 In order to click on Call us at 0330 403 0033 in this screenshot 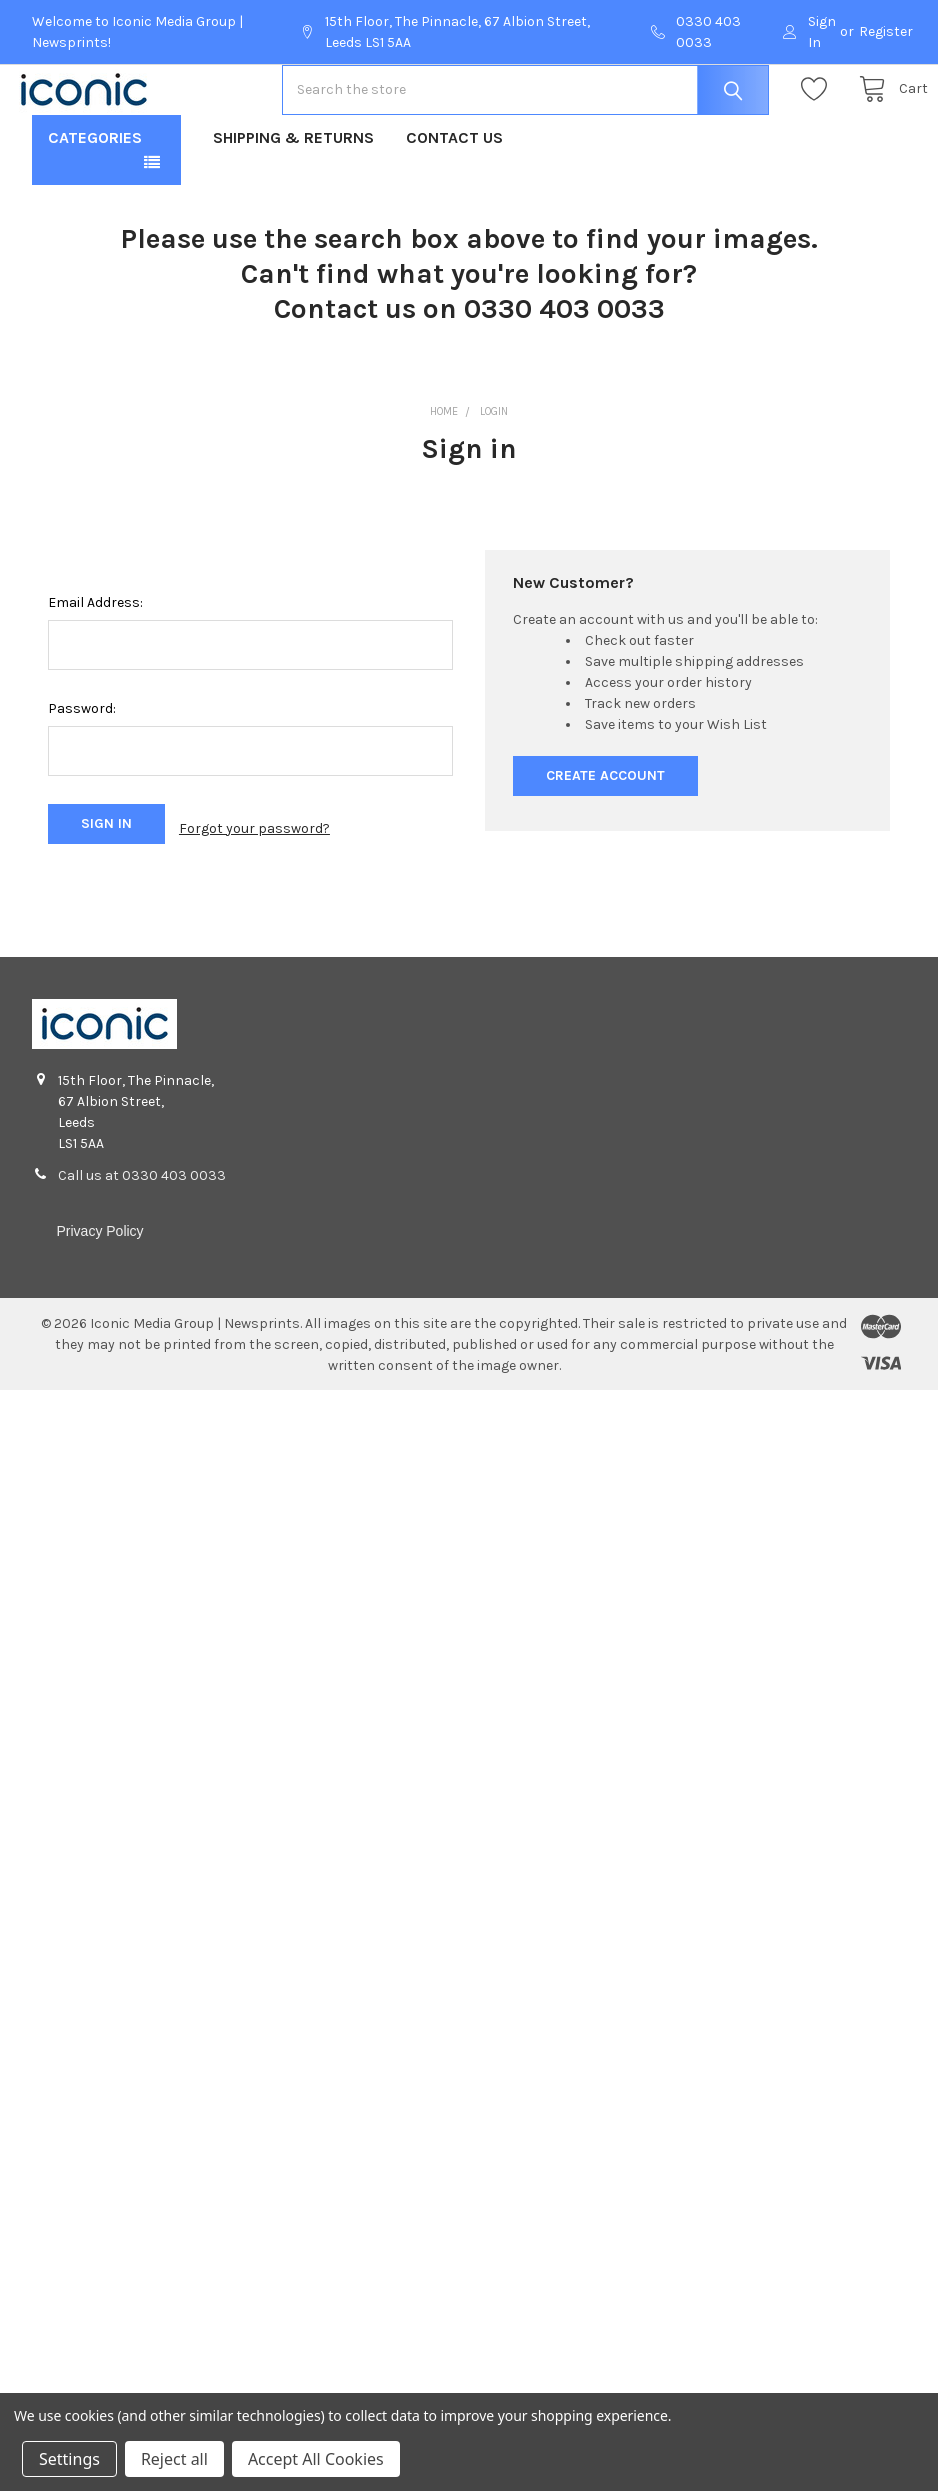, I will do `click(142, 1231)`.